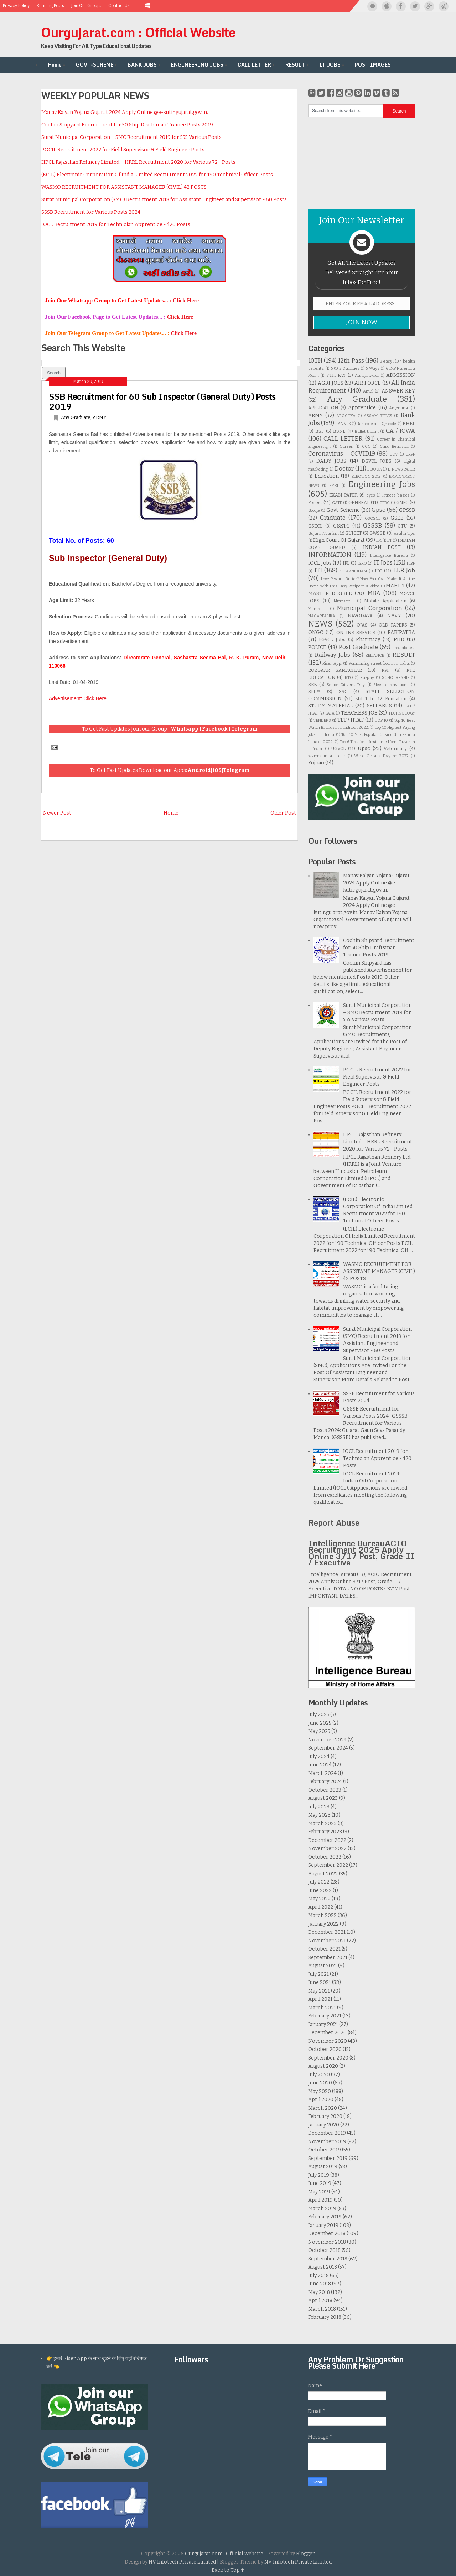 Image resolution: width=456 pixels, height=2576 pixels. What do you see at coordinates (323, 1798) in the screenshot?
I see `August 2023` at bounding box center [323, 1798].